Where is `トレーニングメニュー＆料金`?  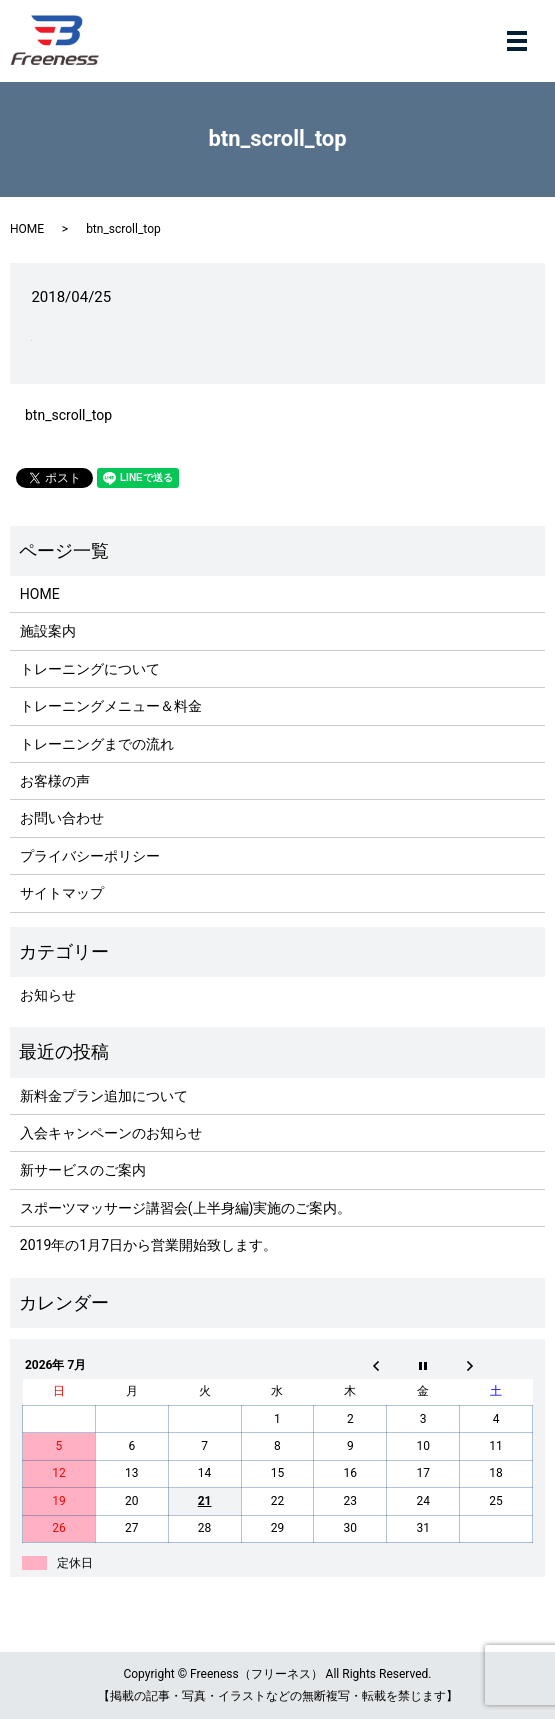 トレーニングメニュー＆料金 is located at coordinates (111, 706).